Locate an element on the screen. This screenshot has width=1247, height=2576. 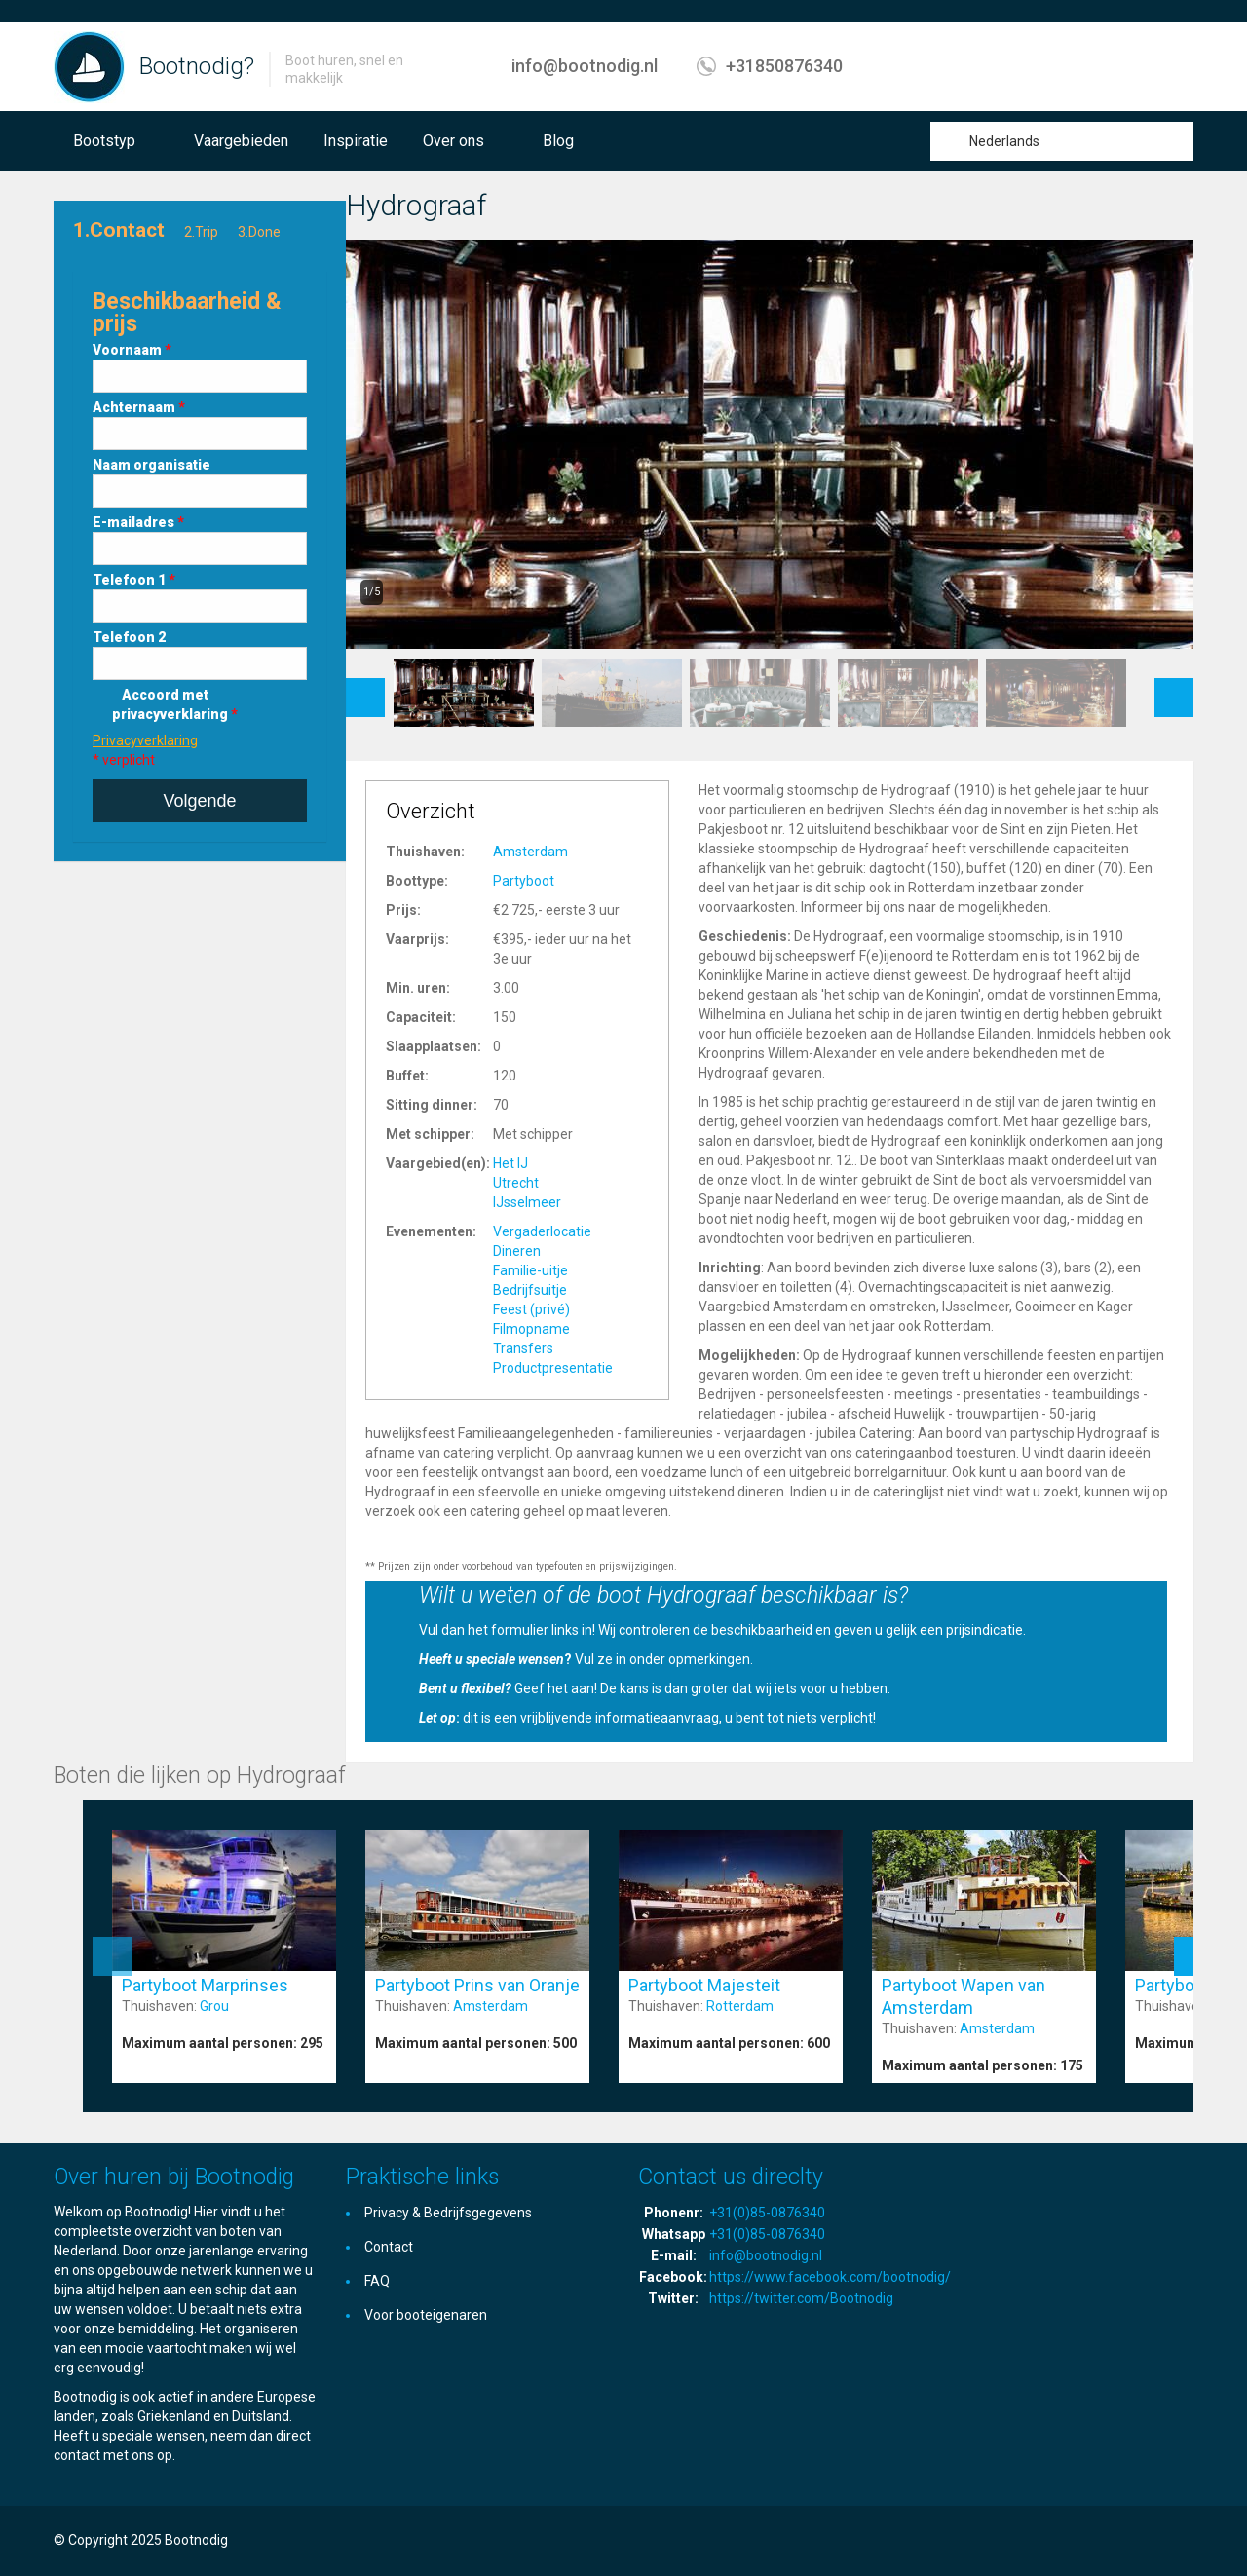
Familie-uitje is located at coordinates (530, 1270).